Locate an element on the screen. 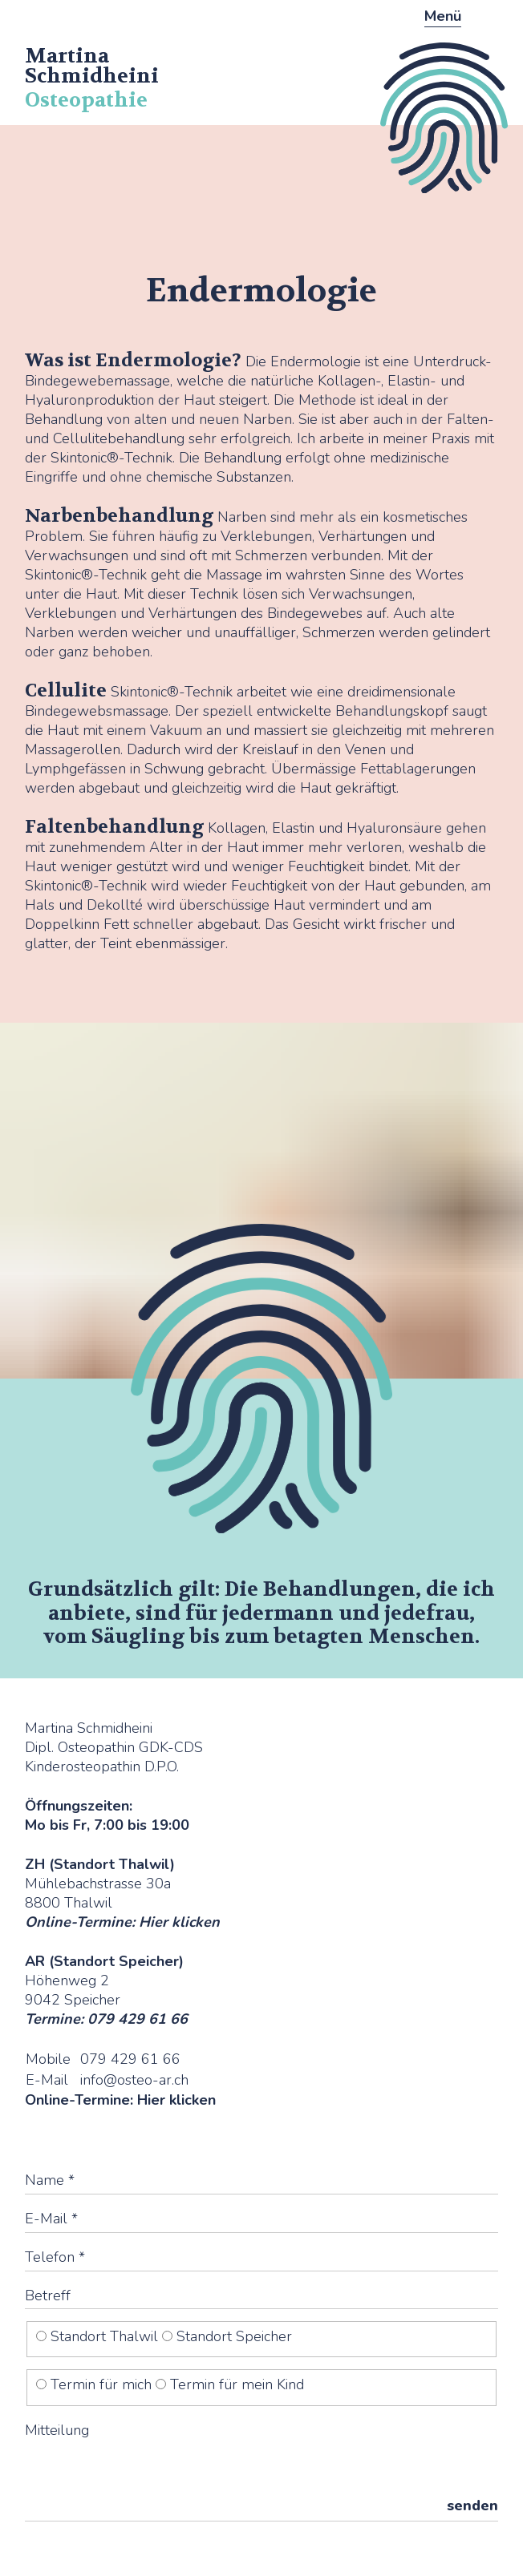  079 429 61 66 is located at coordinates (130, 2059).